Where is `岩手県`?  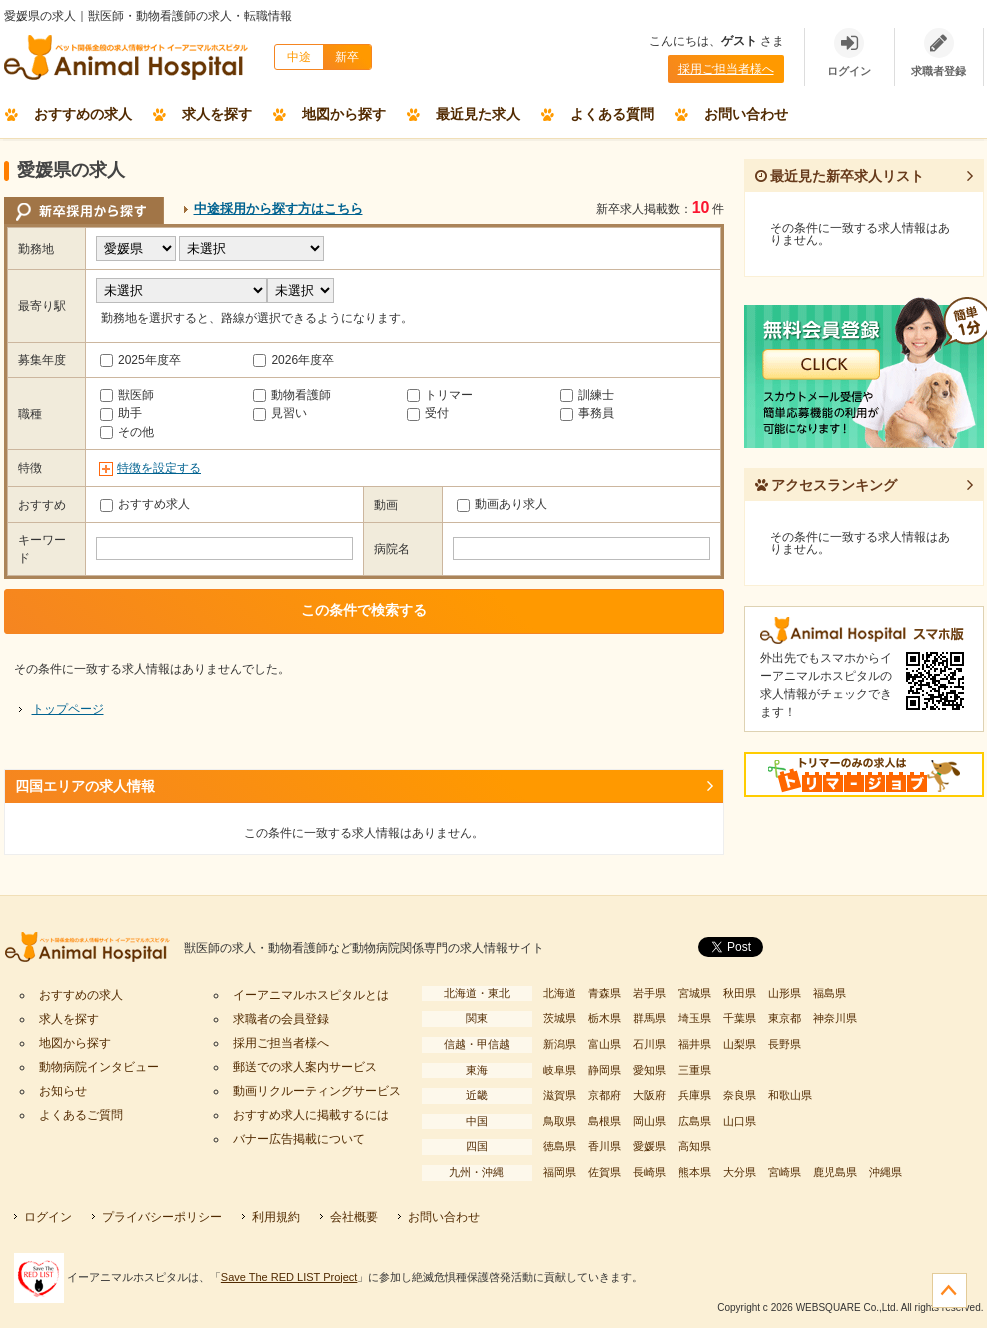
岩手県 is located at coordinates (649, 993).